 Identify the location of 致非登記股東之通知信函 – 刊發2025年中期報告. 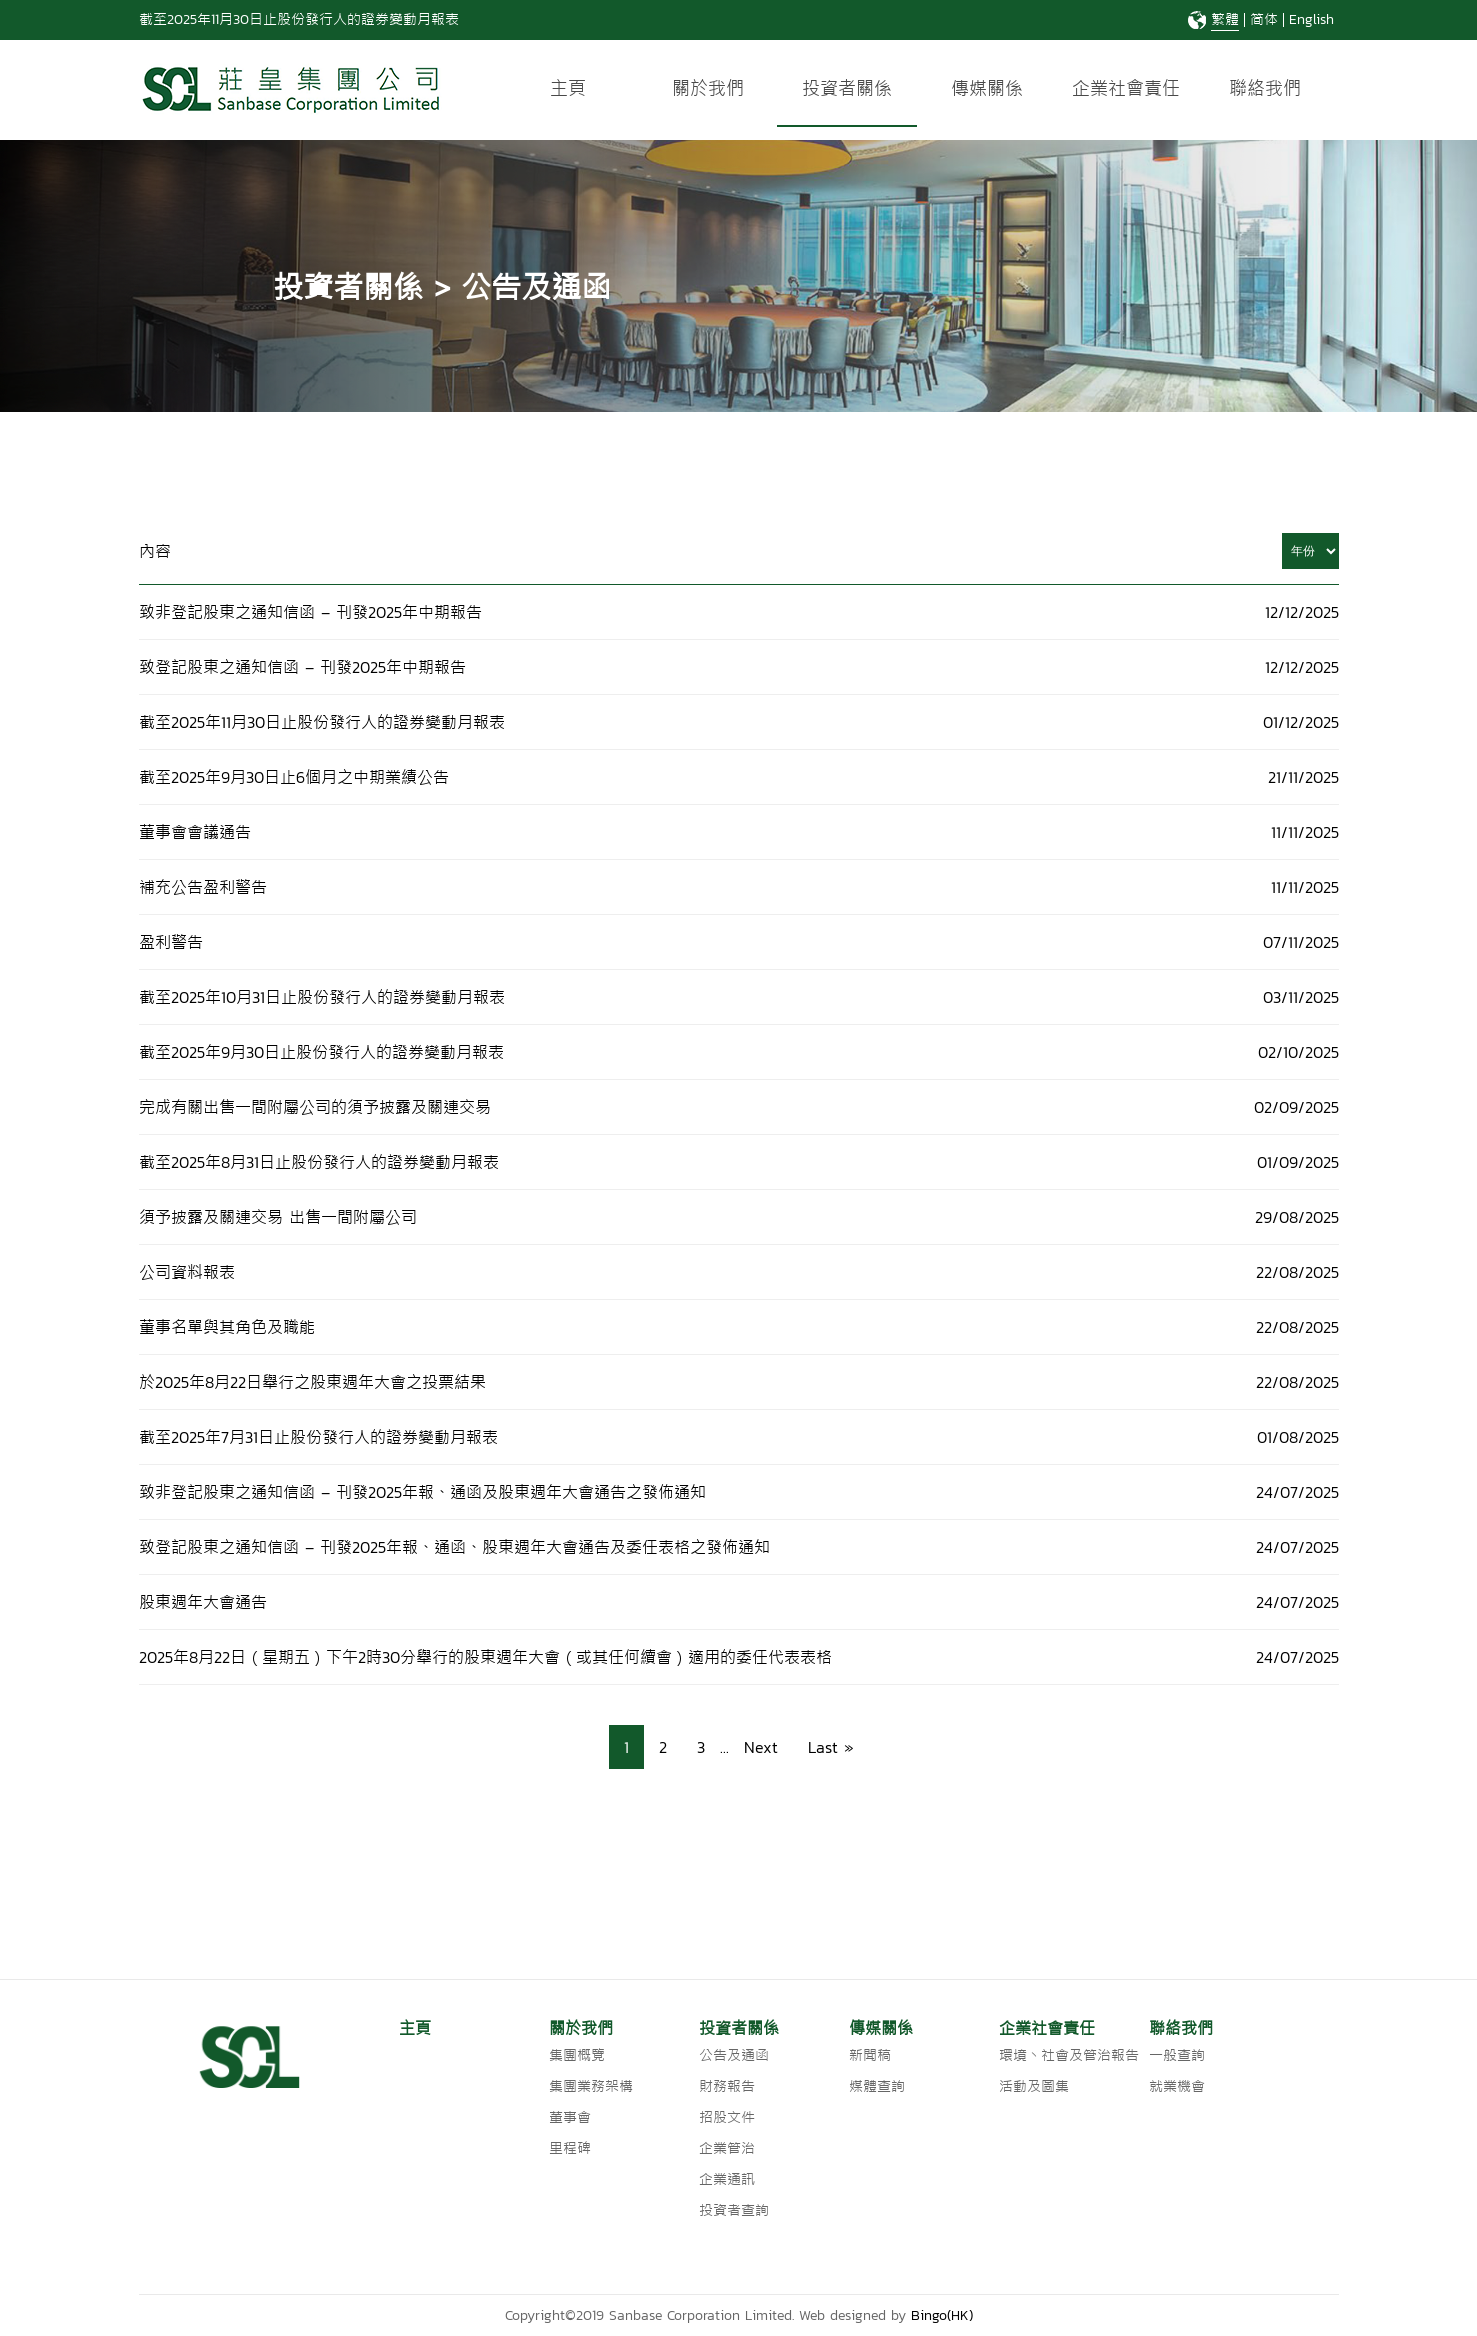
(310, 612).